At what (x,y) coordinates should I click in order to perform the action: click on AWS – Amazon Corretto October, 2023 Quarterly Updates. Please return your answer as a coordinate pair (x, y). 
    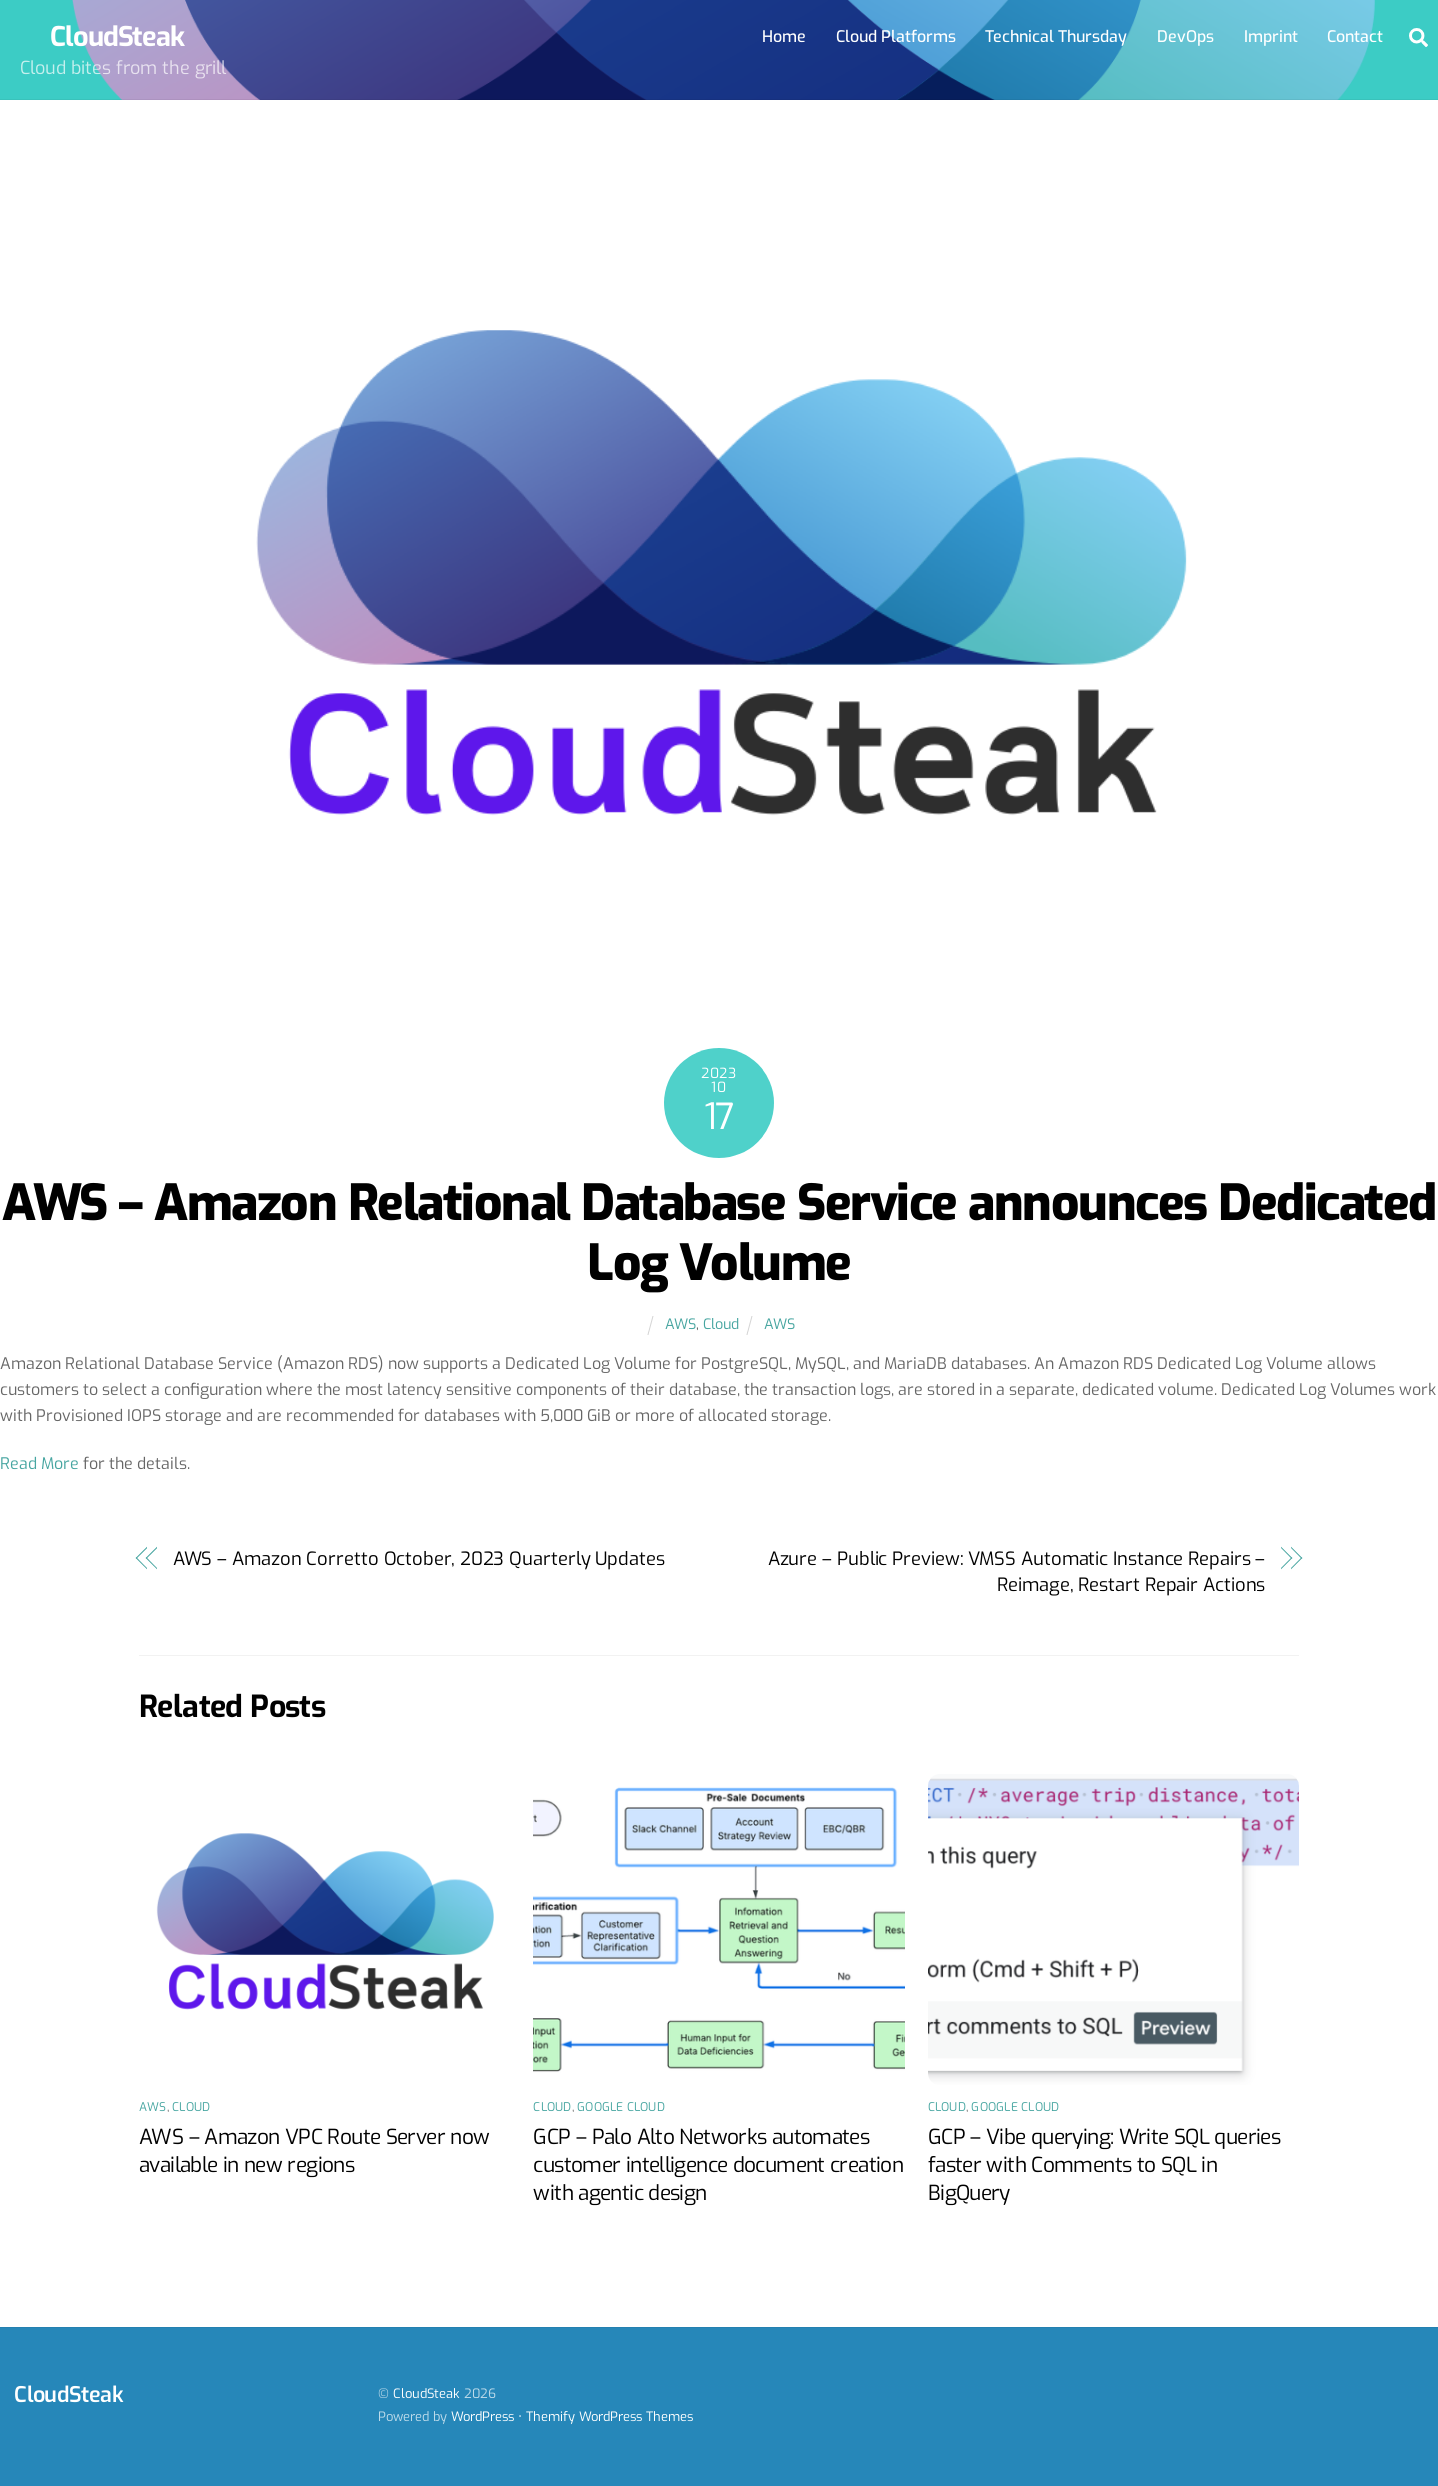
    Looking at the image, I should click on (419, 1559).